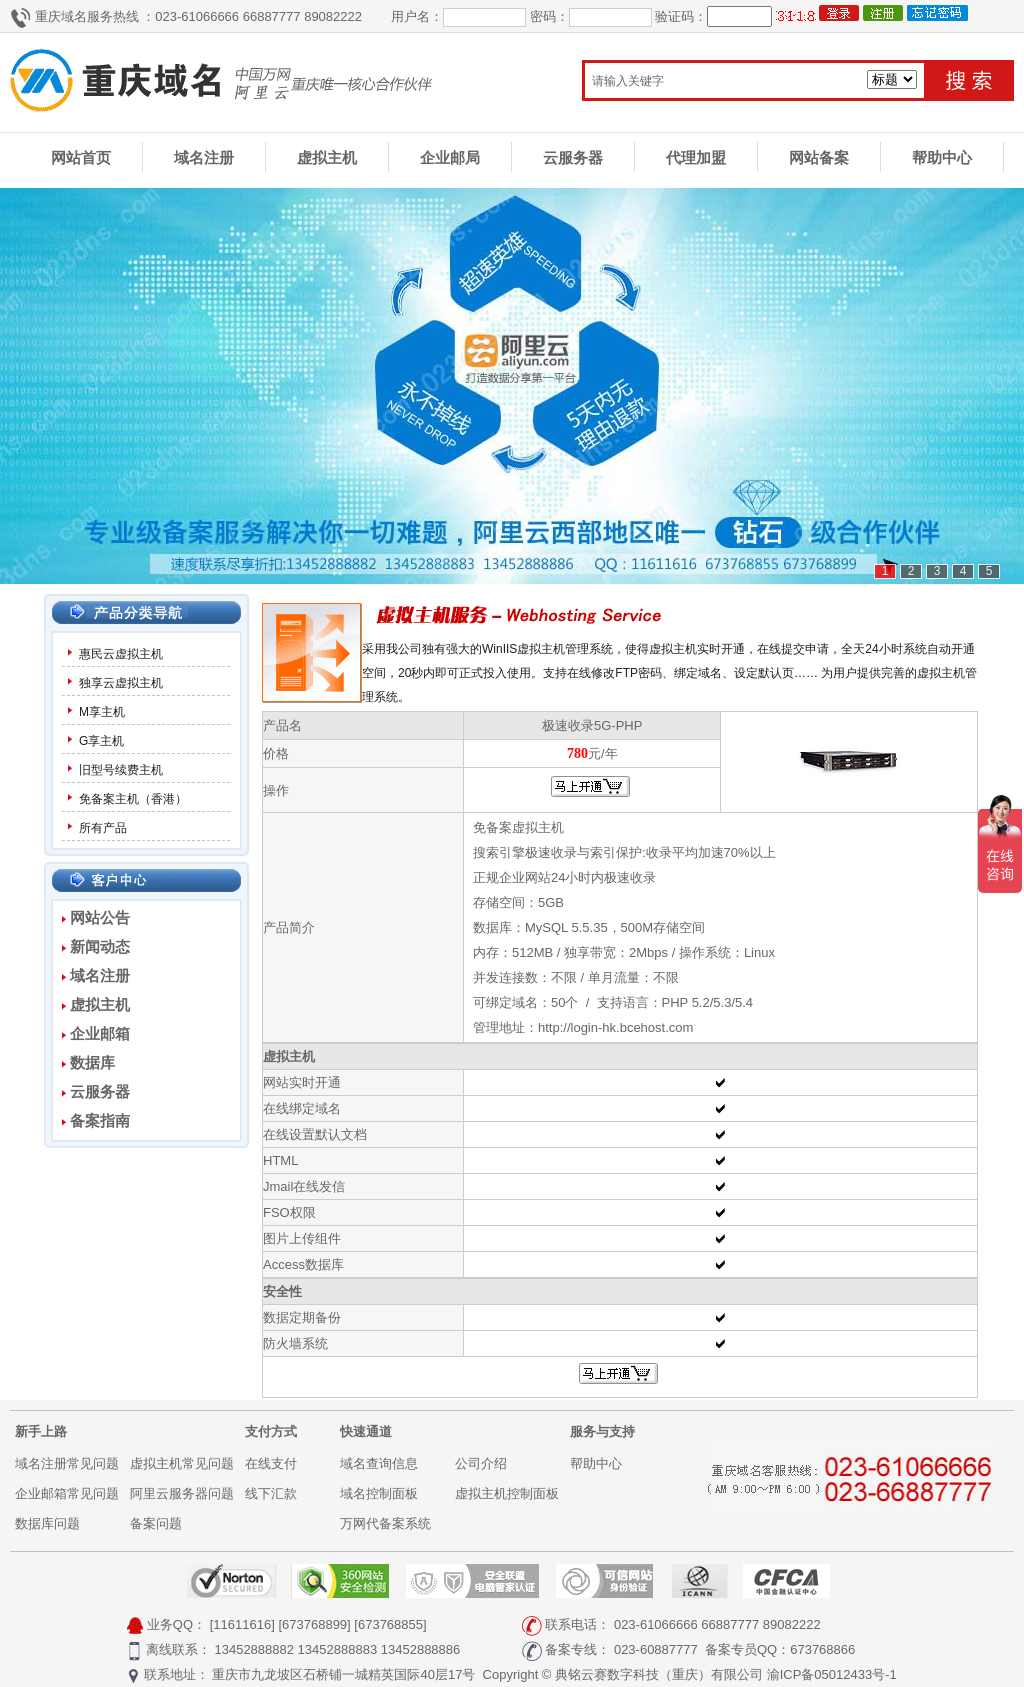 This screenshot has height=1687, width=1024. Describe the element at coordinates (103, 828) in the screenshot. I see `所有产品` at that location.